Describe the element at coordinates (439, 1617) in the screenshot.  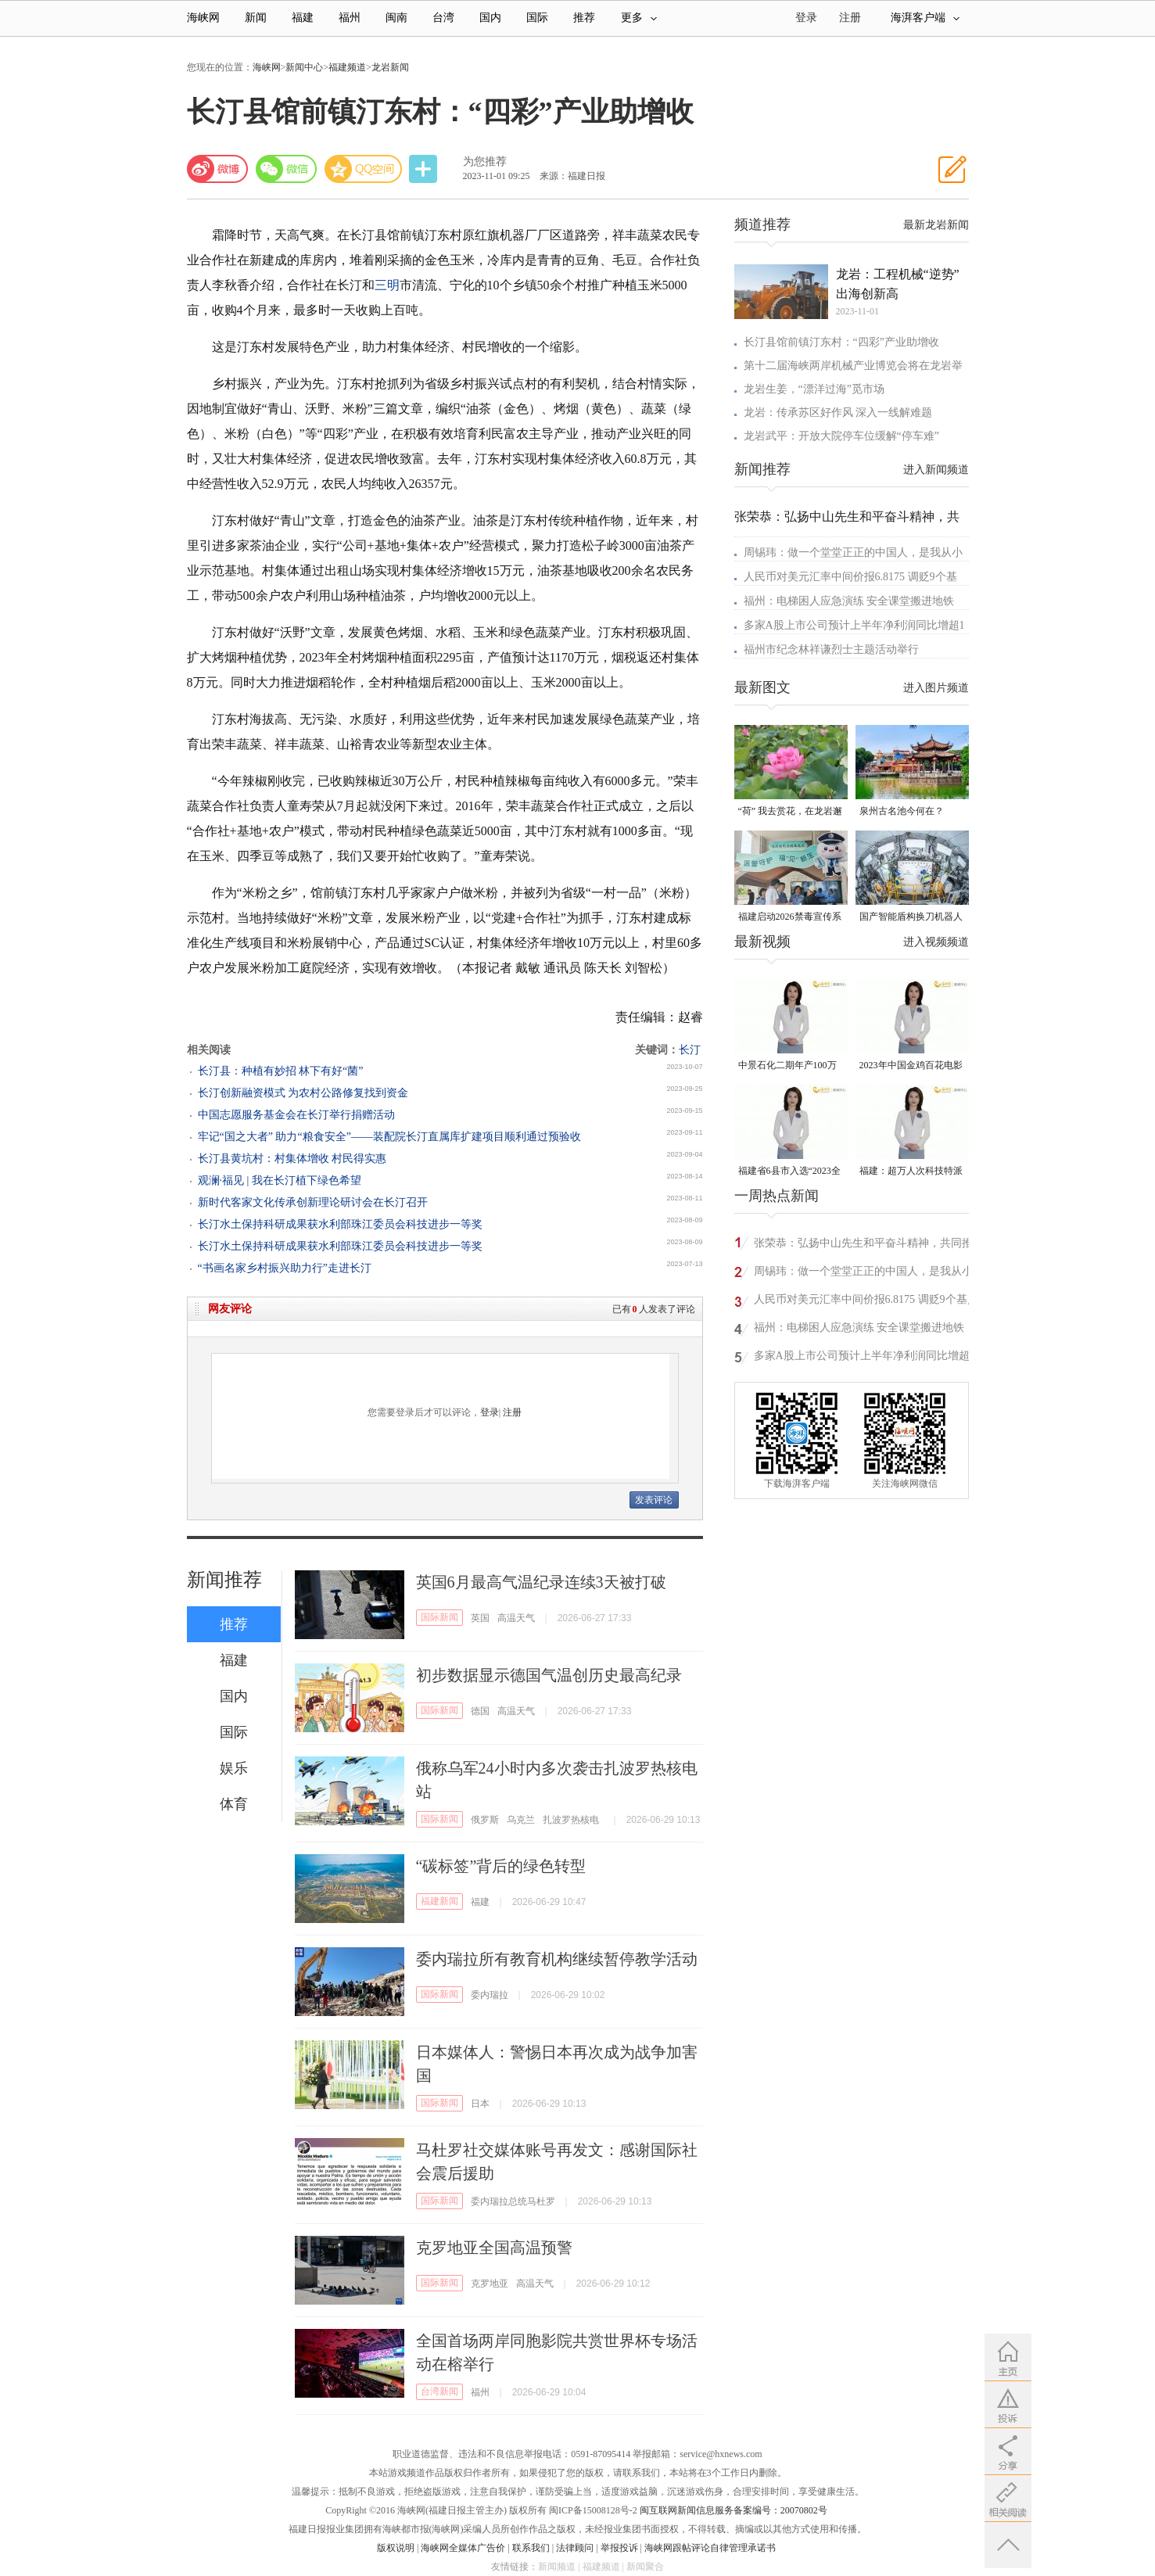
I see `国际新闻` at that location.